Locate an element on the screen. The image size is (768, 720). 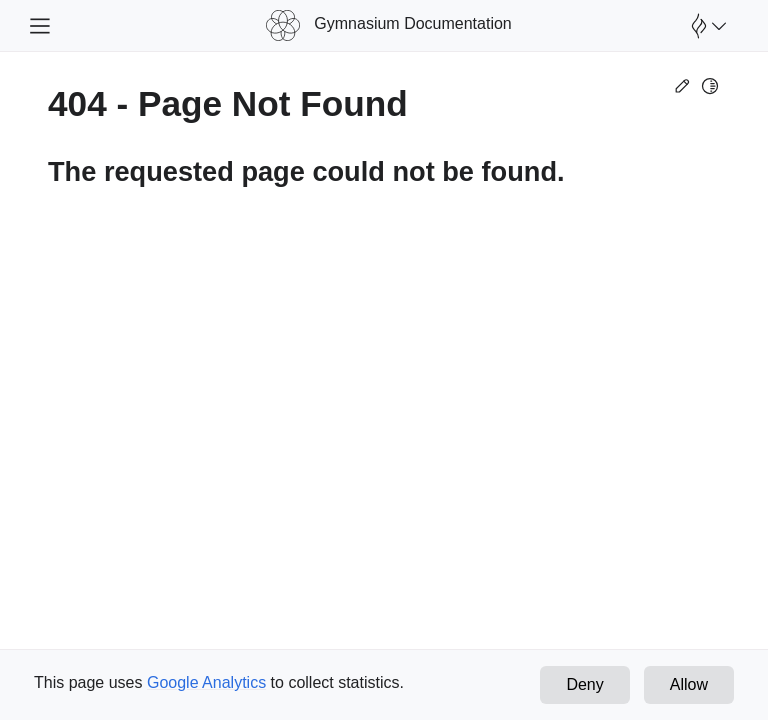
[Open Farama Menu] is located at coordinates (706, 26).